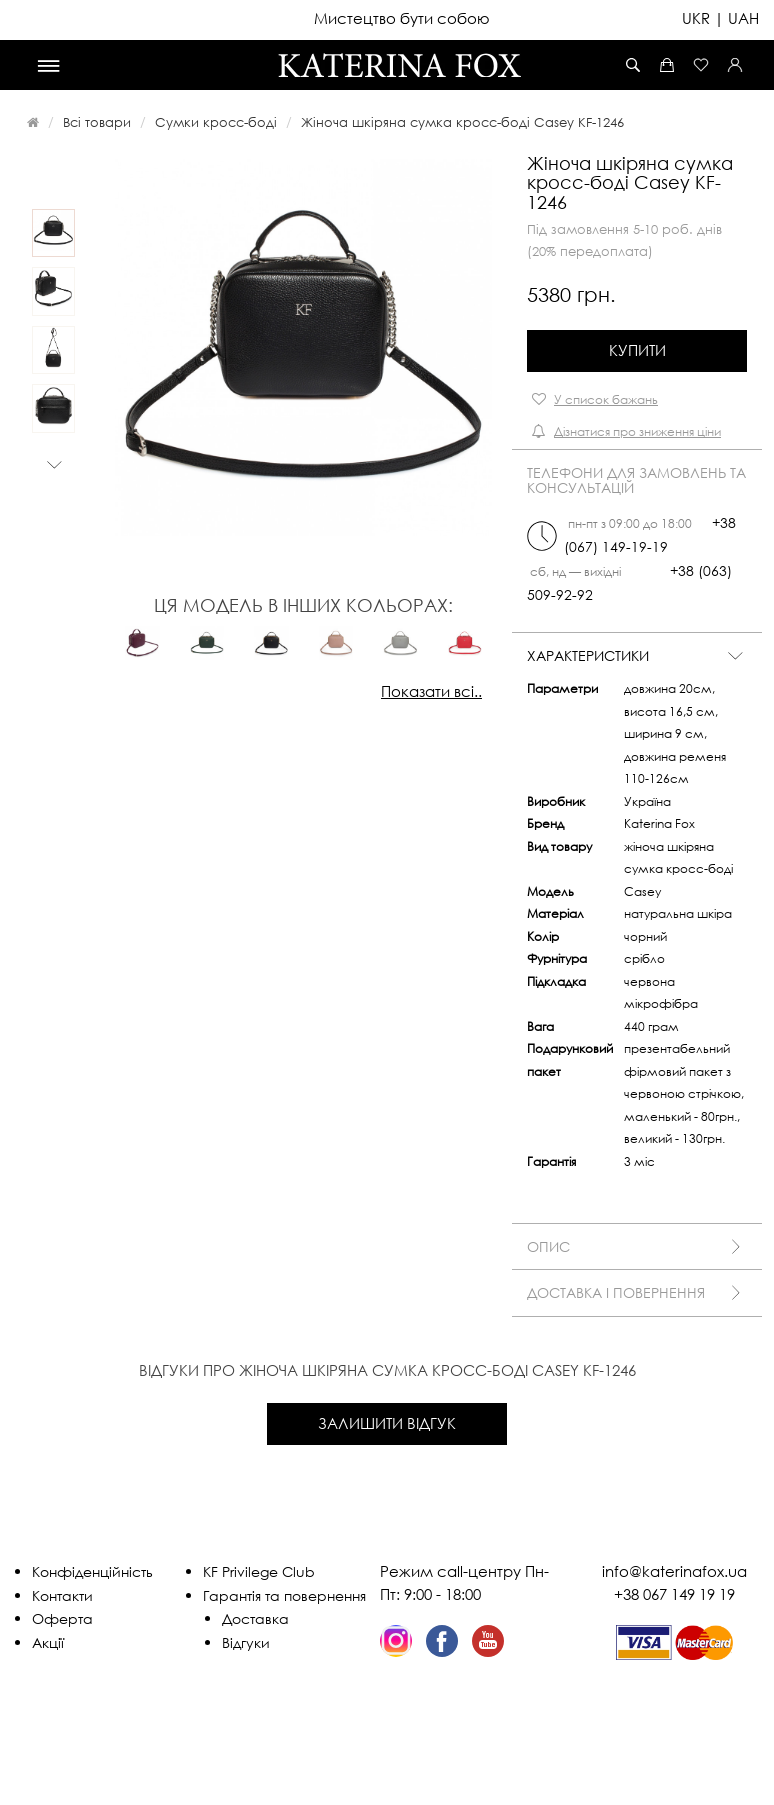  What do you see at coordinates (387, 1423) in the screenshot?
I see `Залишити відгук` at bounding box center [387, 1423].